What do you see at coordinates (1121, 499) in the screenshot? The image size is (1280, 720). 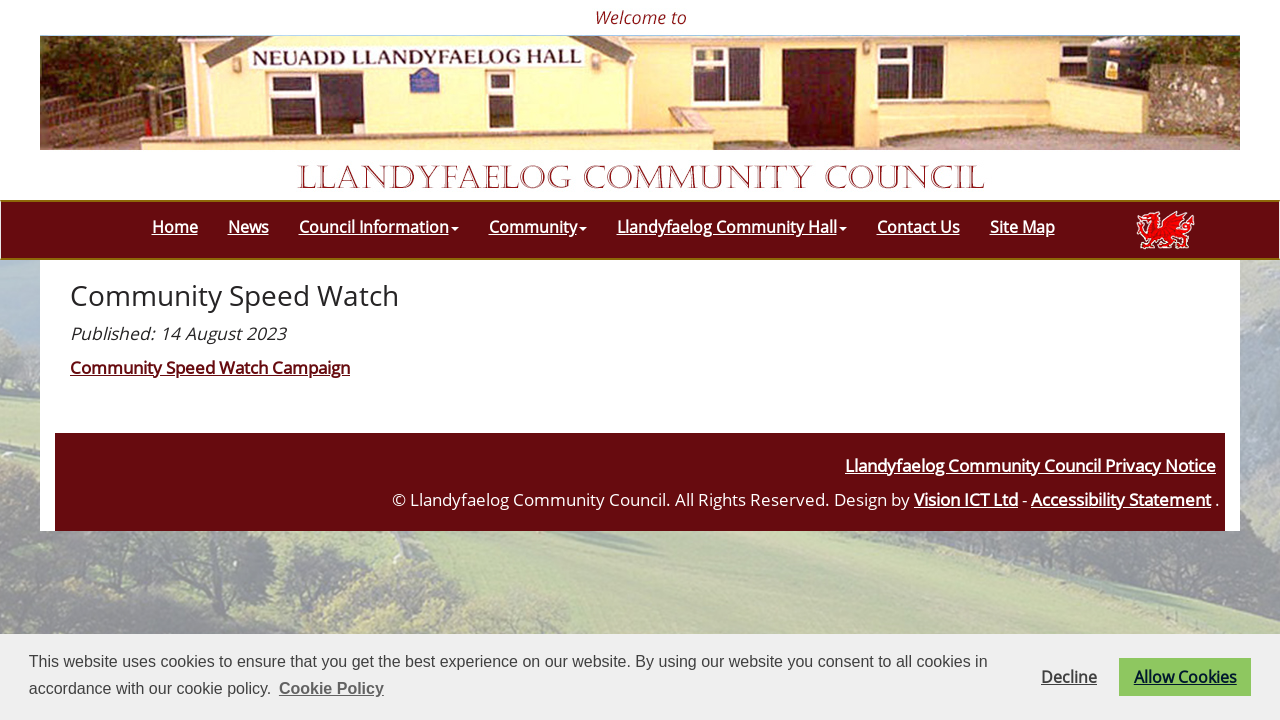 I see `Accessibility Statement` at bounding box center [1121, 499].